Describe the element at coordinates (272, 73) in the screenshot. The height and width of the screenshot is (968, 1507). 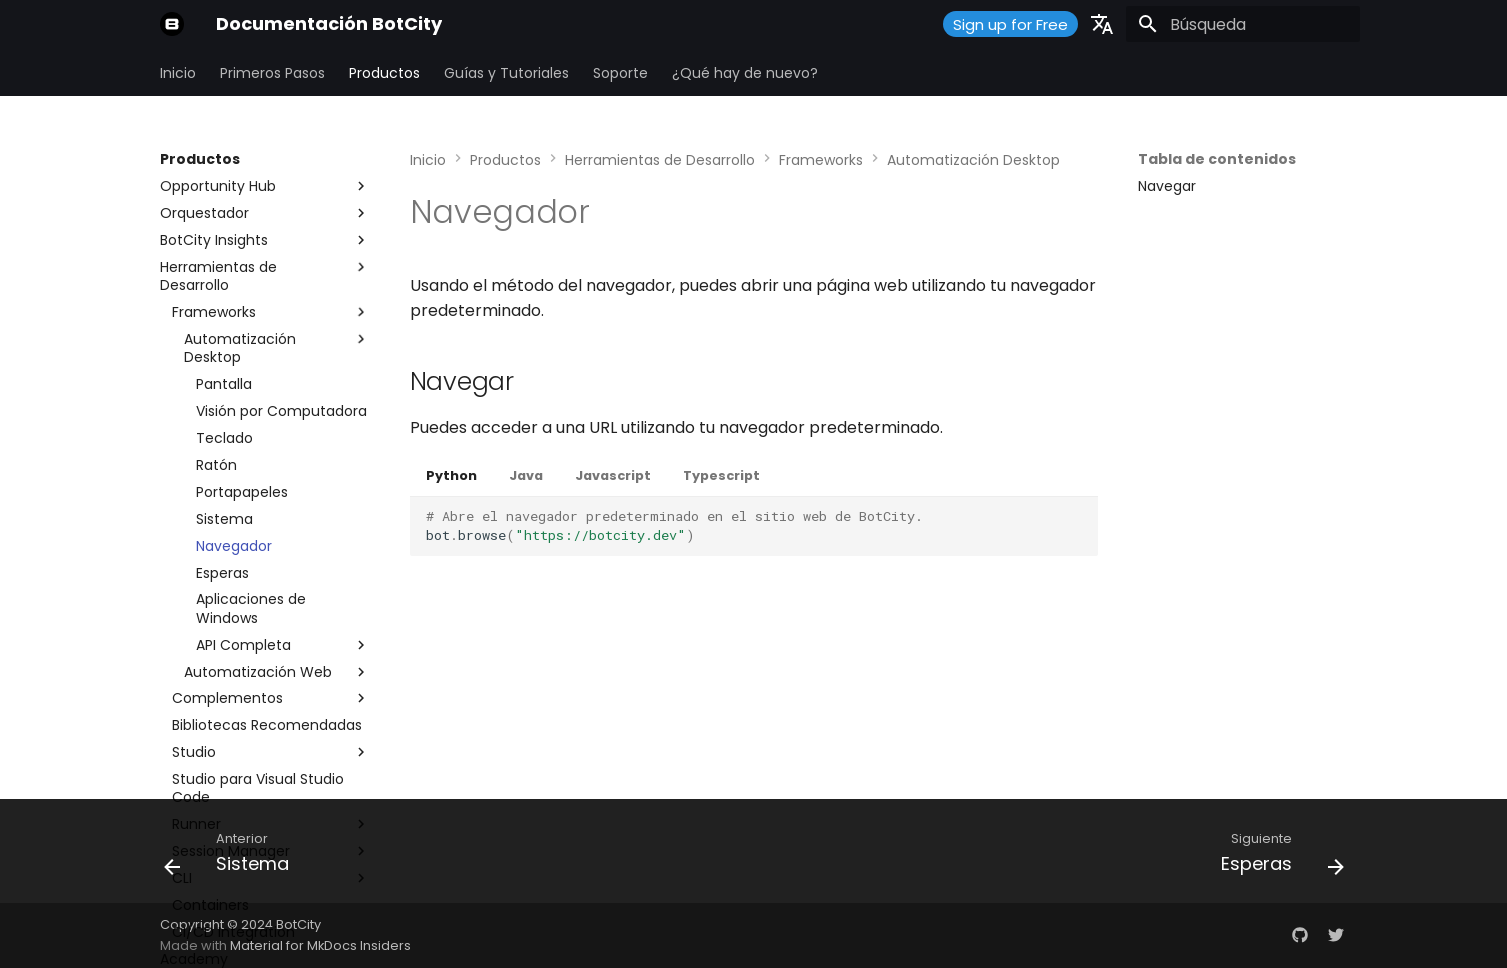
I see `Primeros Pasos` at that location.